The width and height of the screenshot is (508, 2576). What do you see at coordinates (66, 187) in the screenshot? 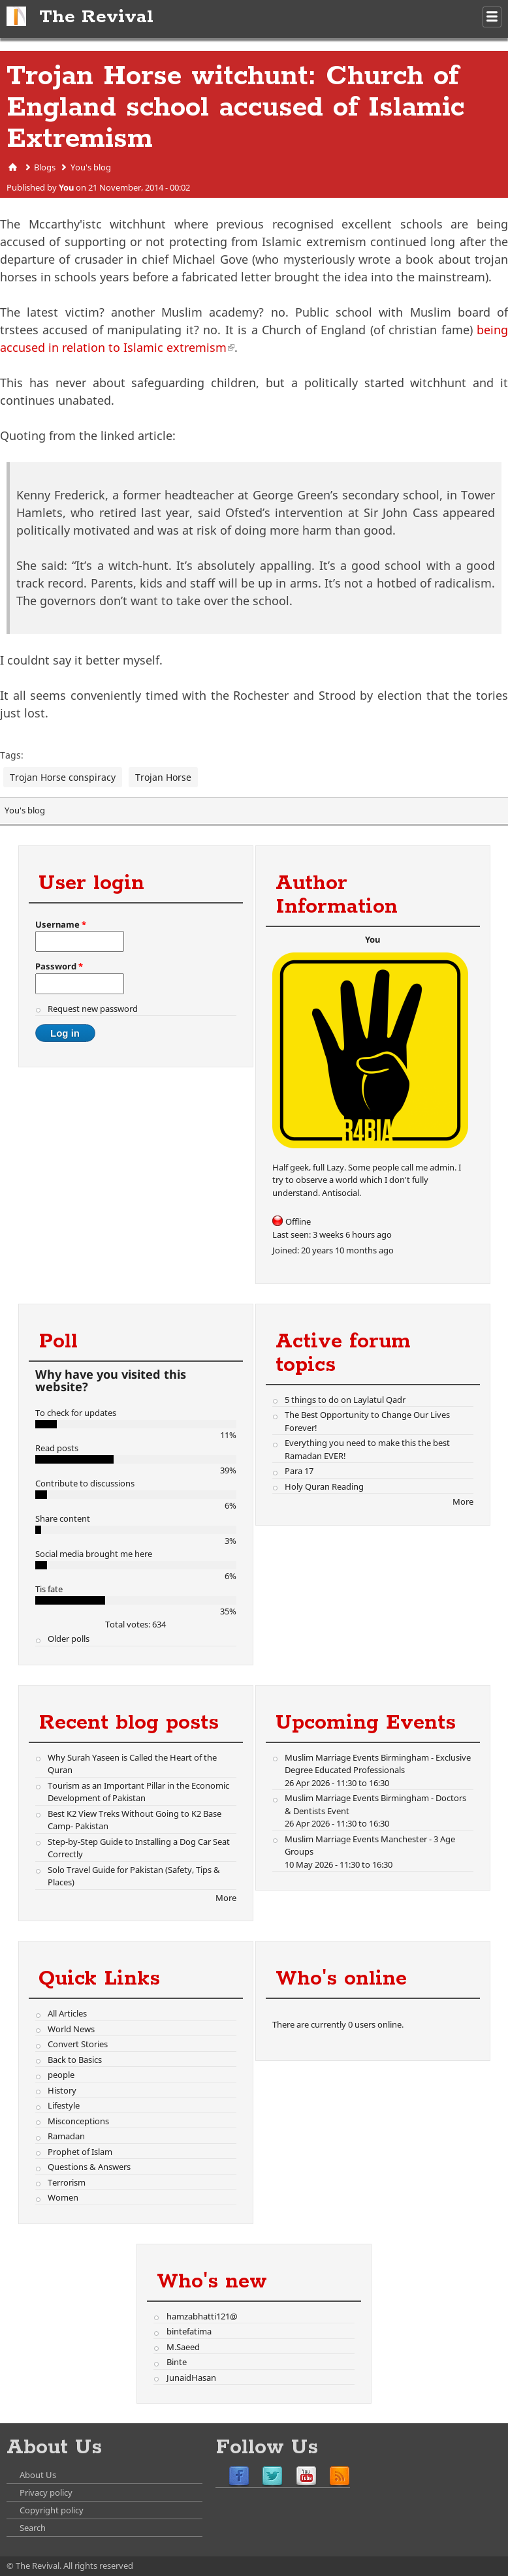
I see `You` at bounding box center [66, 187].